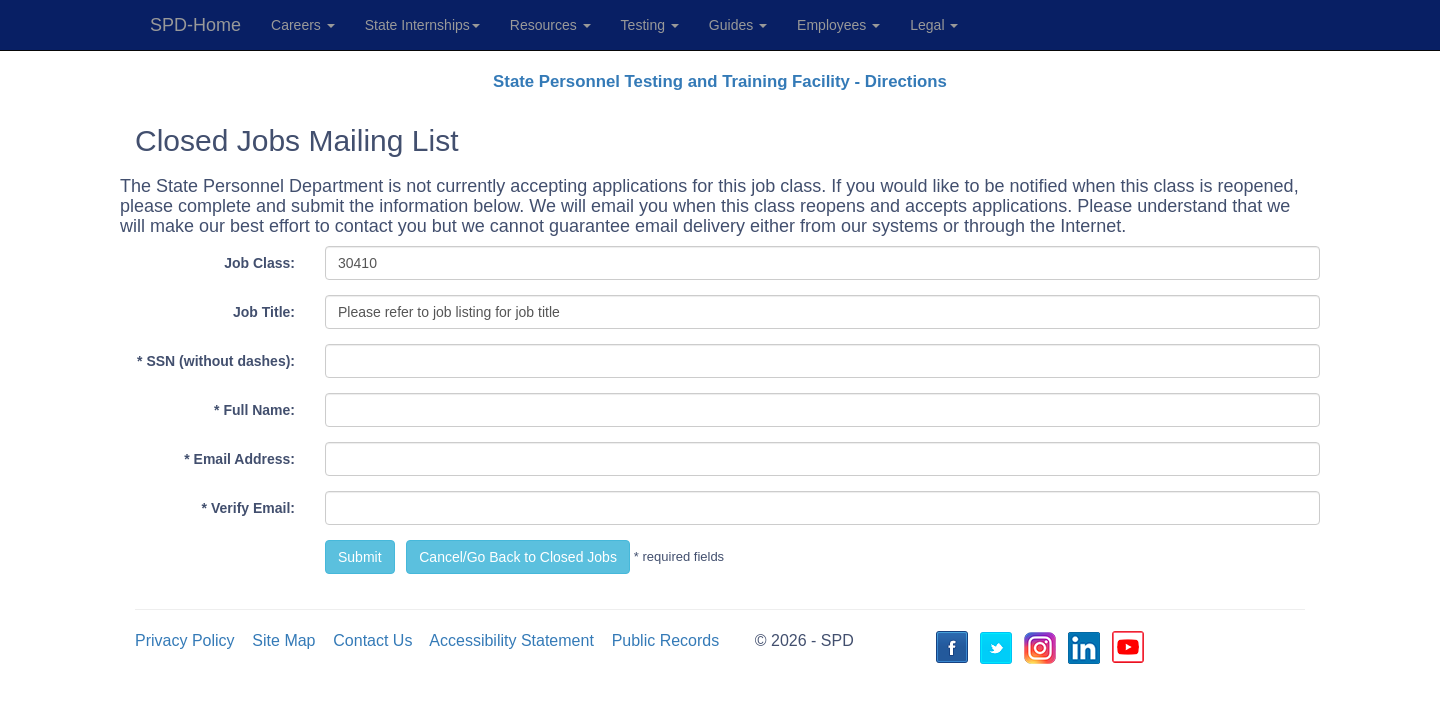 This screenshot has height=720, width=1440. What do you see at coordinates (248, 508) in the screenshot?
I see `* Verify Email:` at bounding box center [248, 508].